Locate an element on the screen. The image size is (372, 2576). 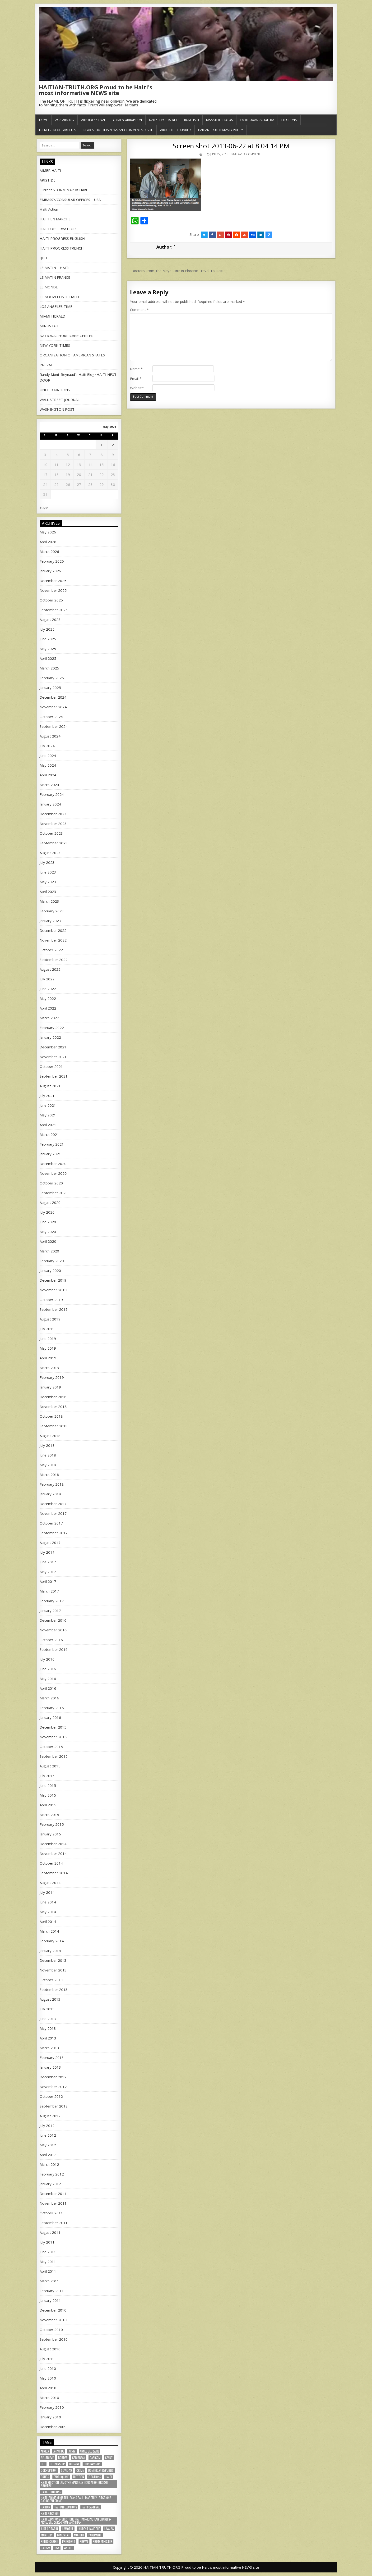
May 2010 is located at coordinates (48, 2378).